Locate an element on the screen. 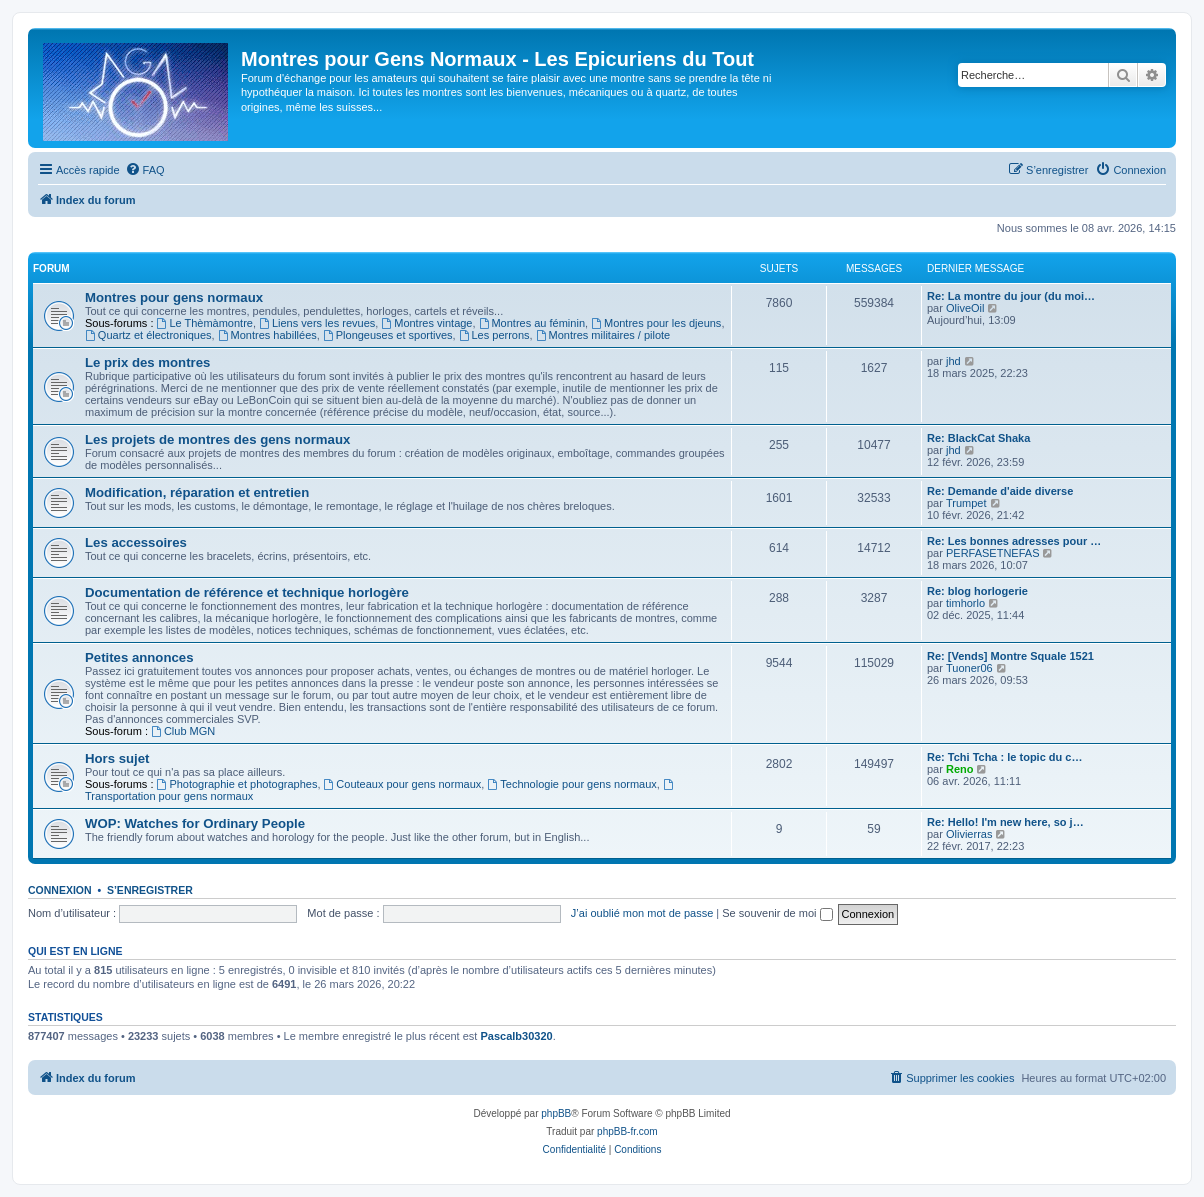 The height and width of the screenshot is (1197, 1204). Photographie et photographes is located at coordinates (237, 784).